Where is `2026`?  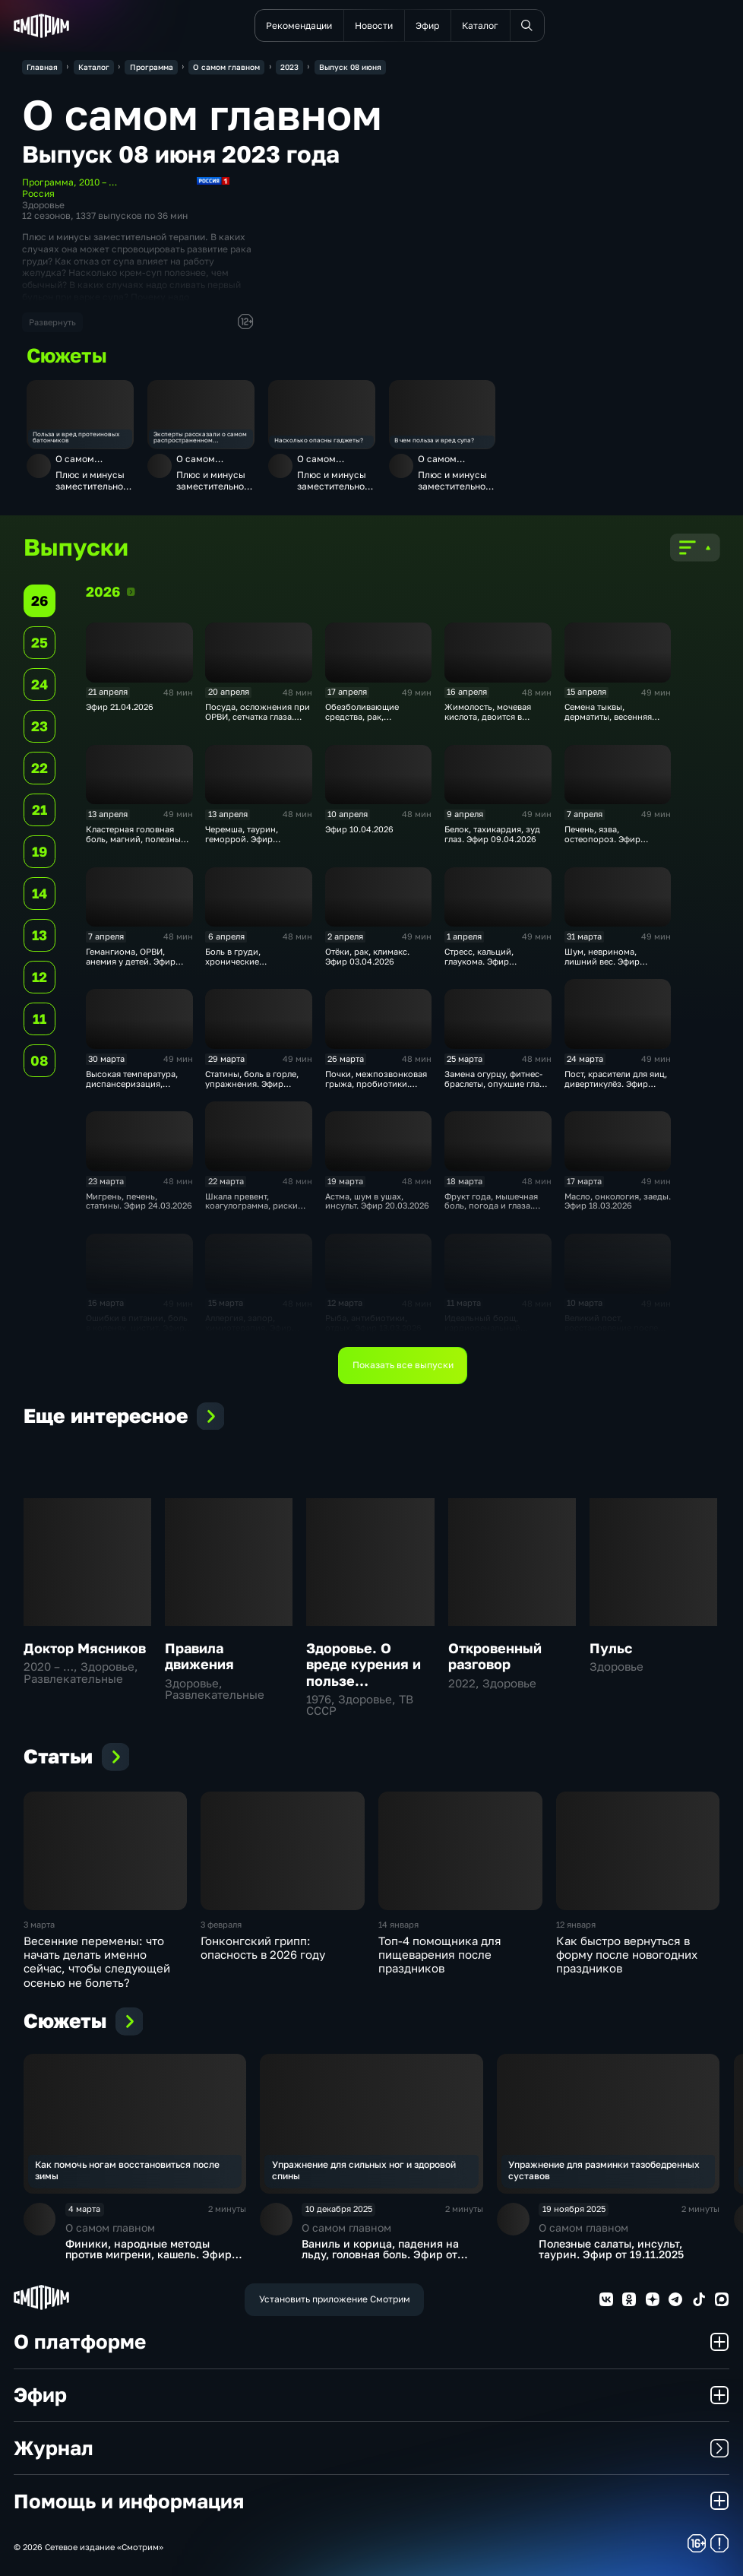 2026 is located at coordinates (131, 591).